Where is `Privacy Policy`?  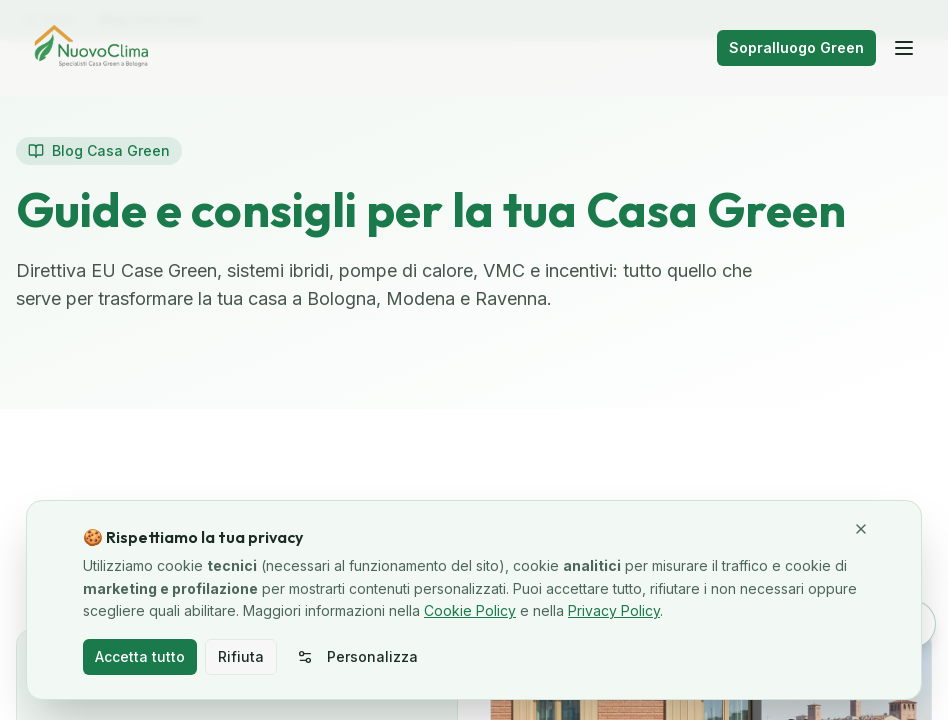 Privacy Policy is located at coordinates (614, 610).